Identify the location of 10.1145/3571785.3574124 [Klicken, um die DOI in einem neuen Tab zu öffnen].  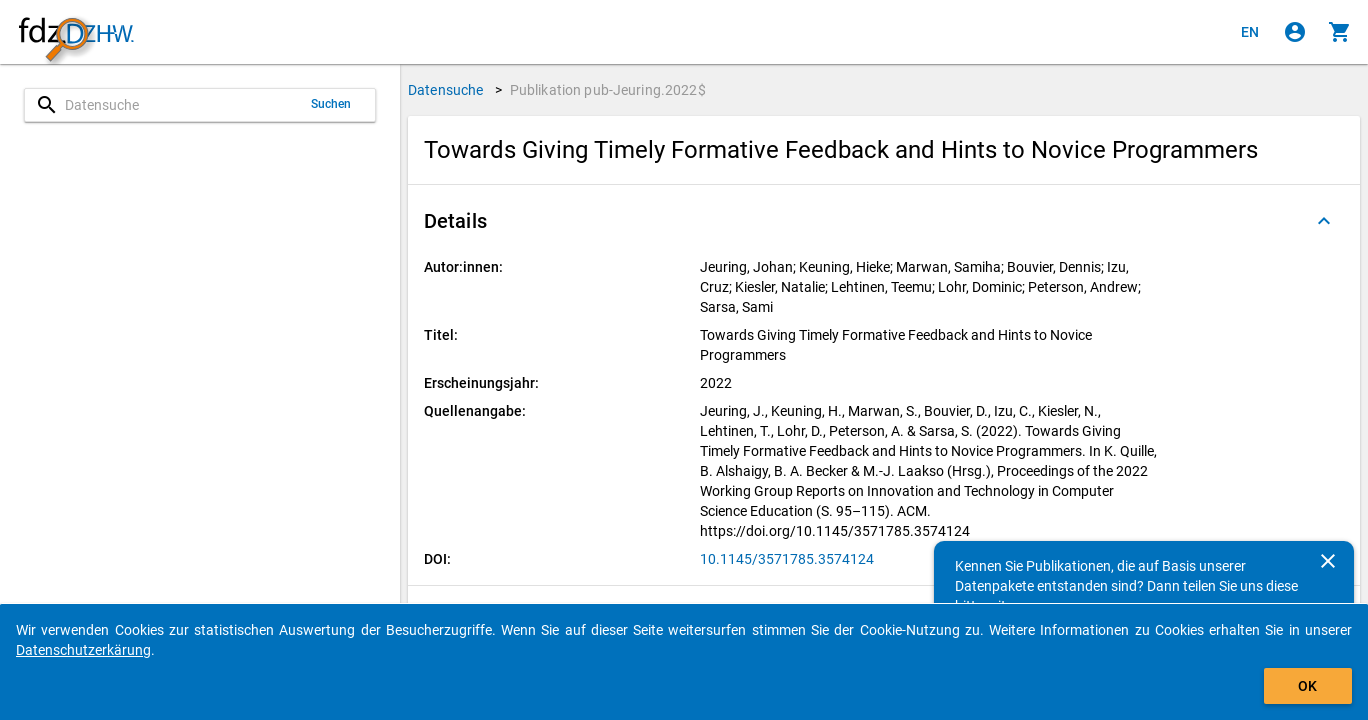
(787, 559).